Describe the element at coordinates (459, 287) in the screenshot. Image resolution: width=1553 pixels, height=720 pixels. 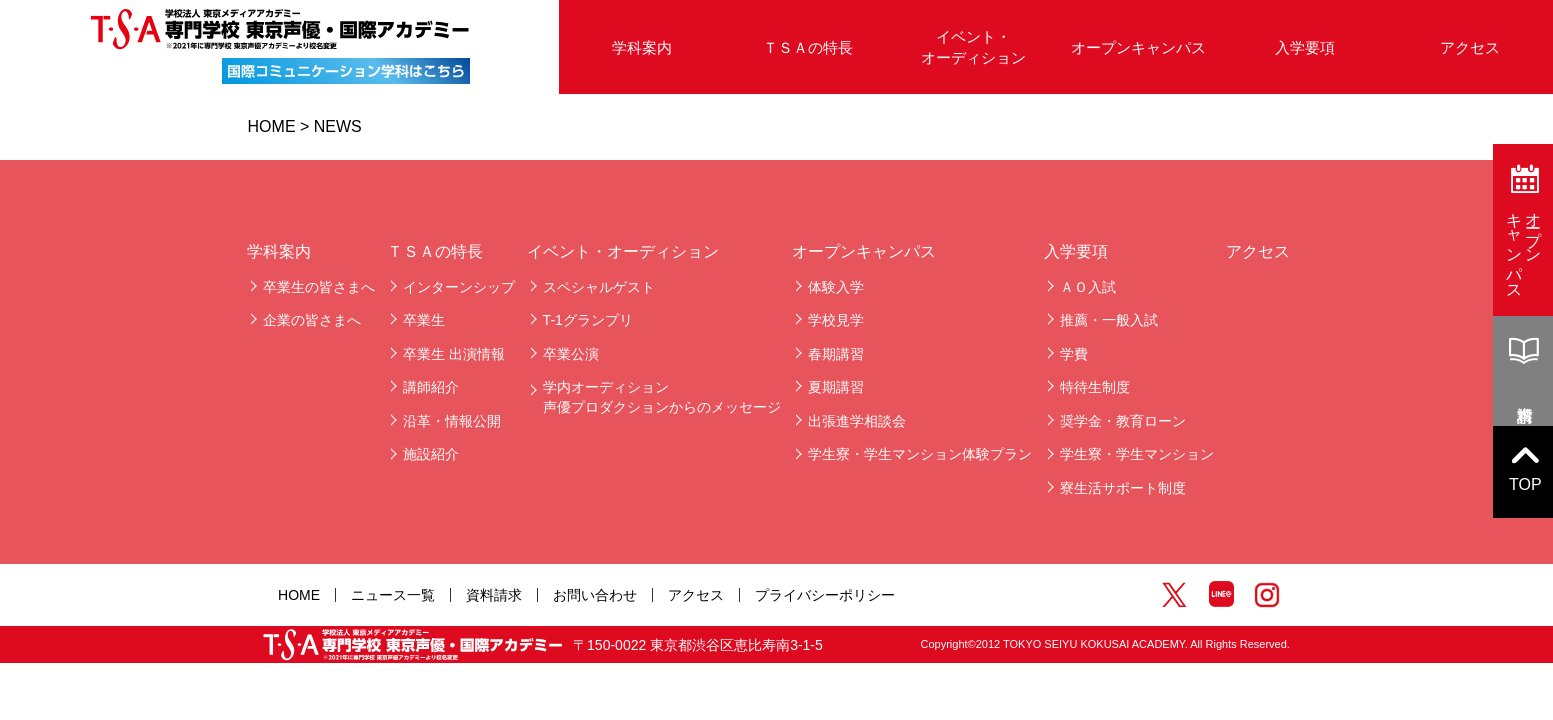
I see `インターンシップ` at that location.